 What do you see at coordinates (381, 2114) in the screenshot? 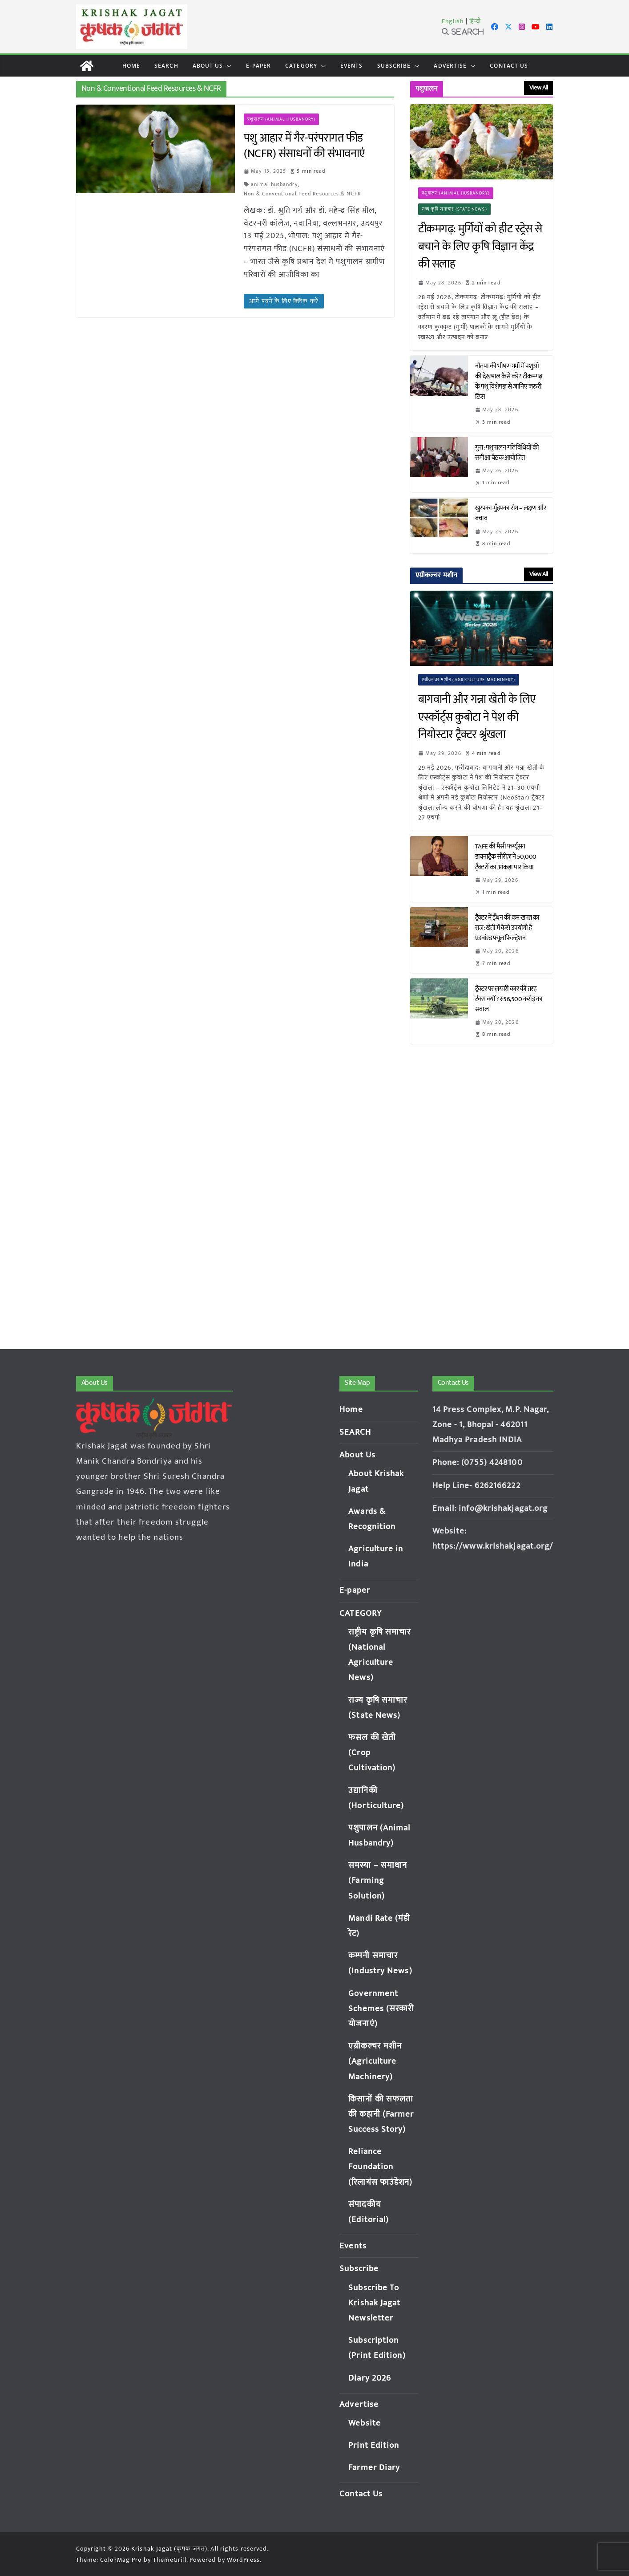
I see `किसानों की सफलता की कहानी (Farmer Success Story)` at bounding box center [381, 2114].